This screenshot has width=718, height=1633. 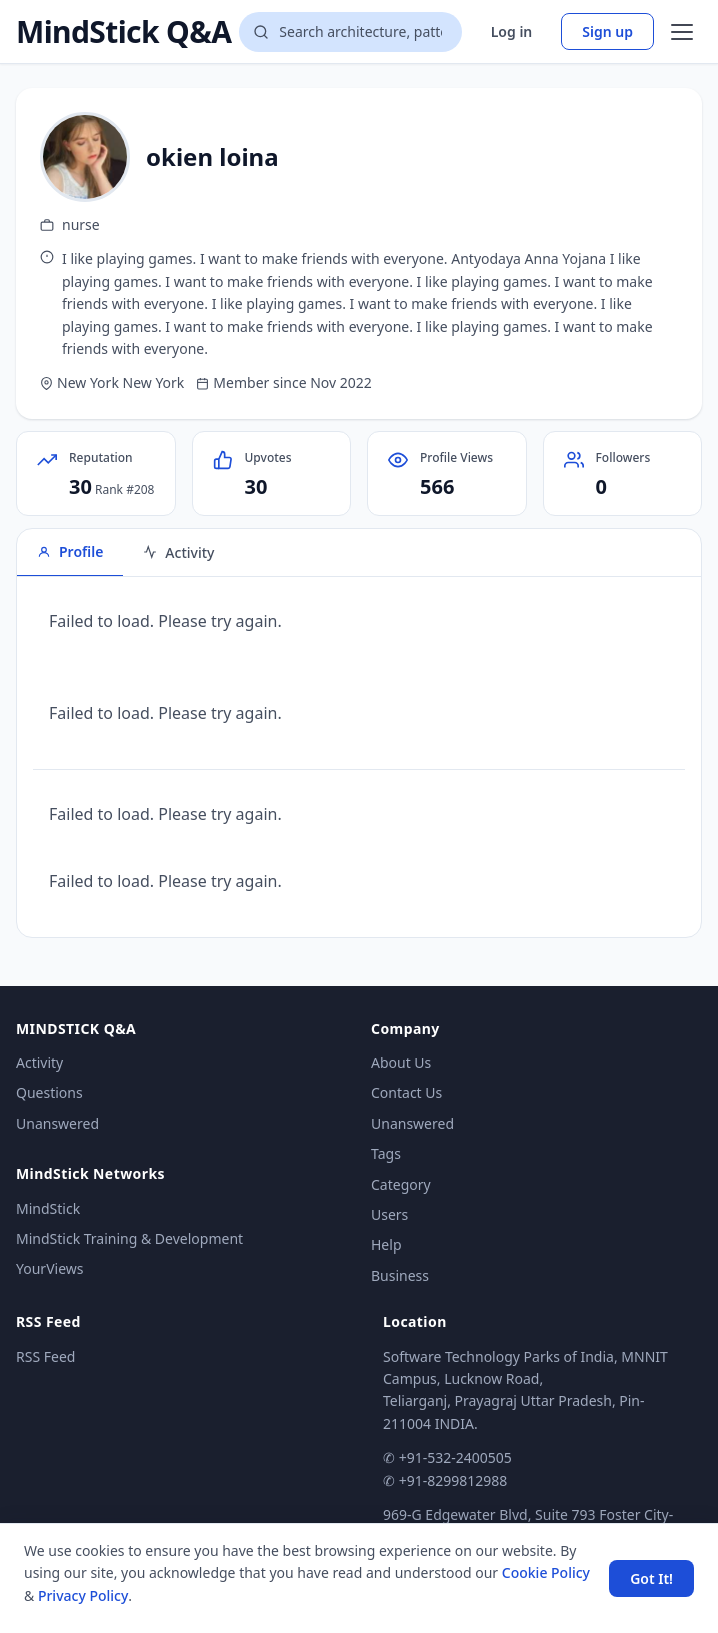 What do you see at coordinates (39, 1062) in the screenshot?
I see `Activity` at bounding box center [39, 1062].